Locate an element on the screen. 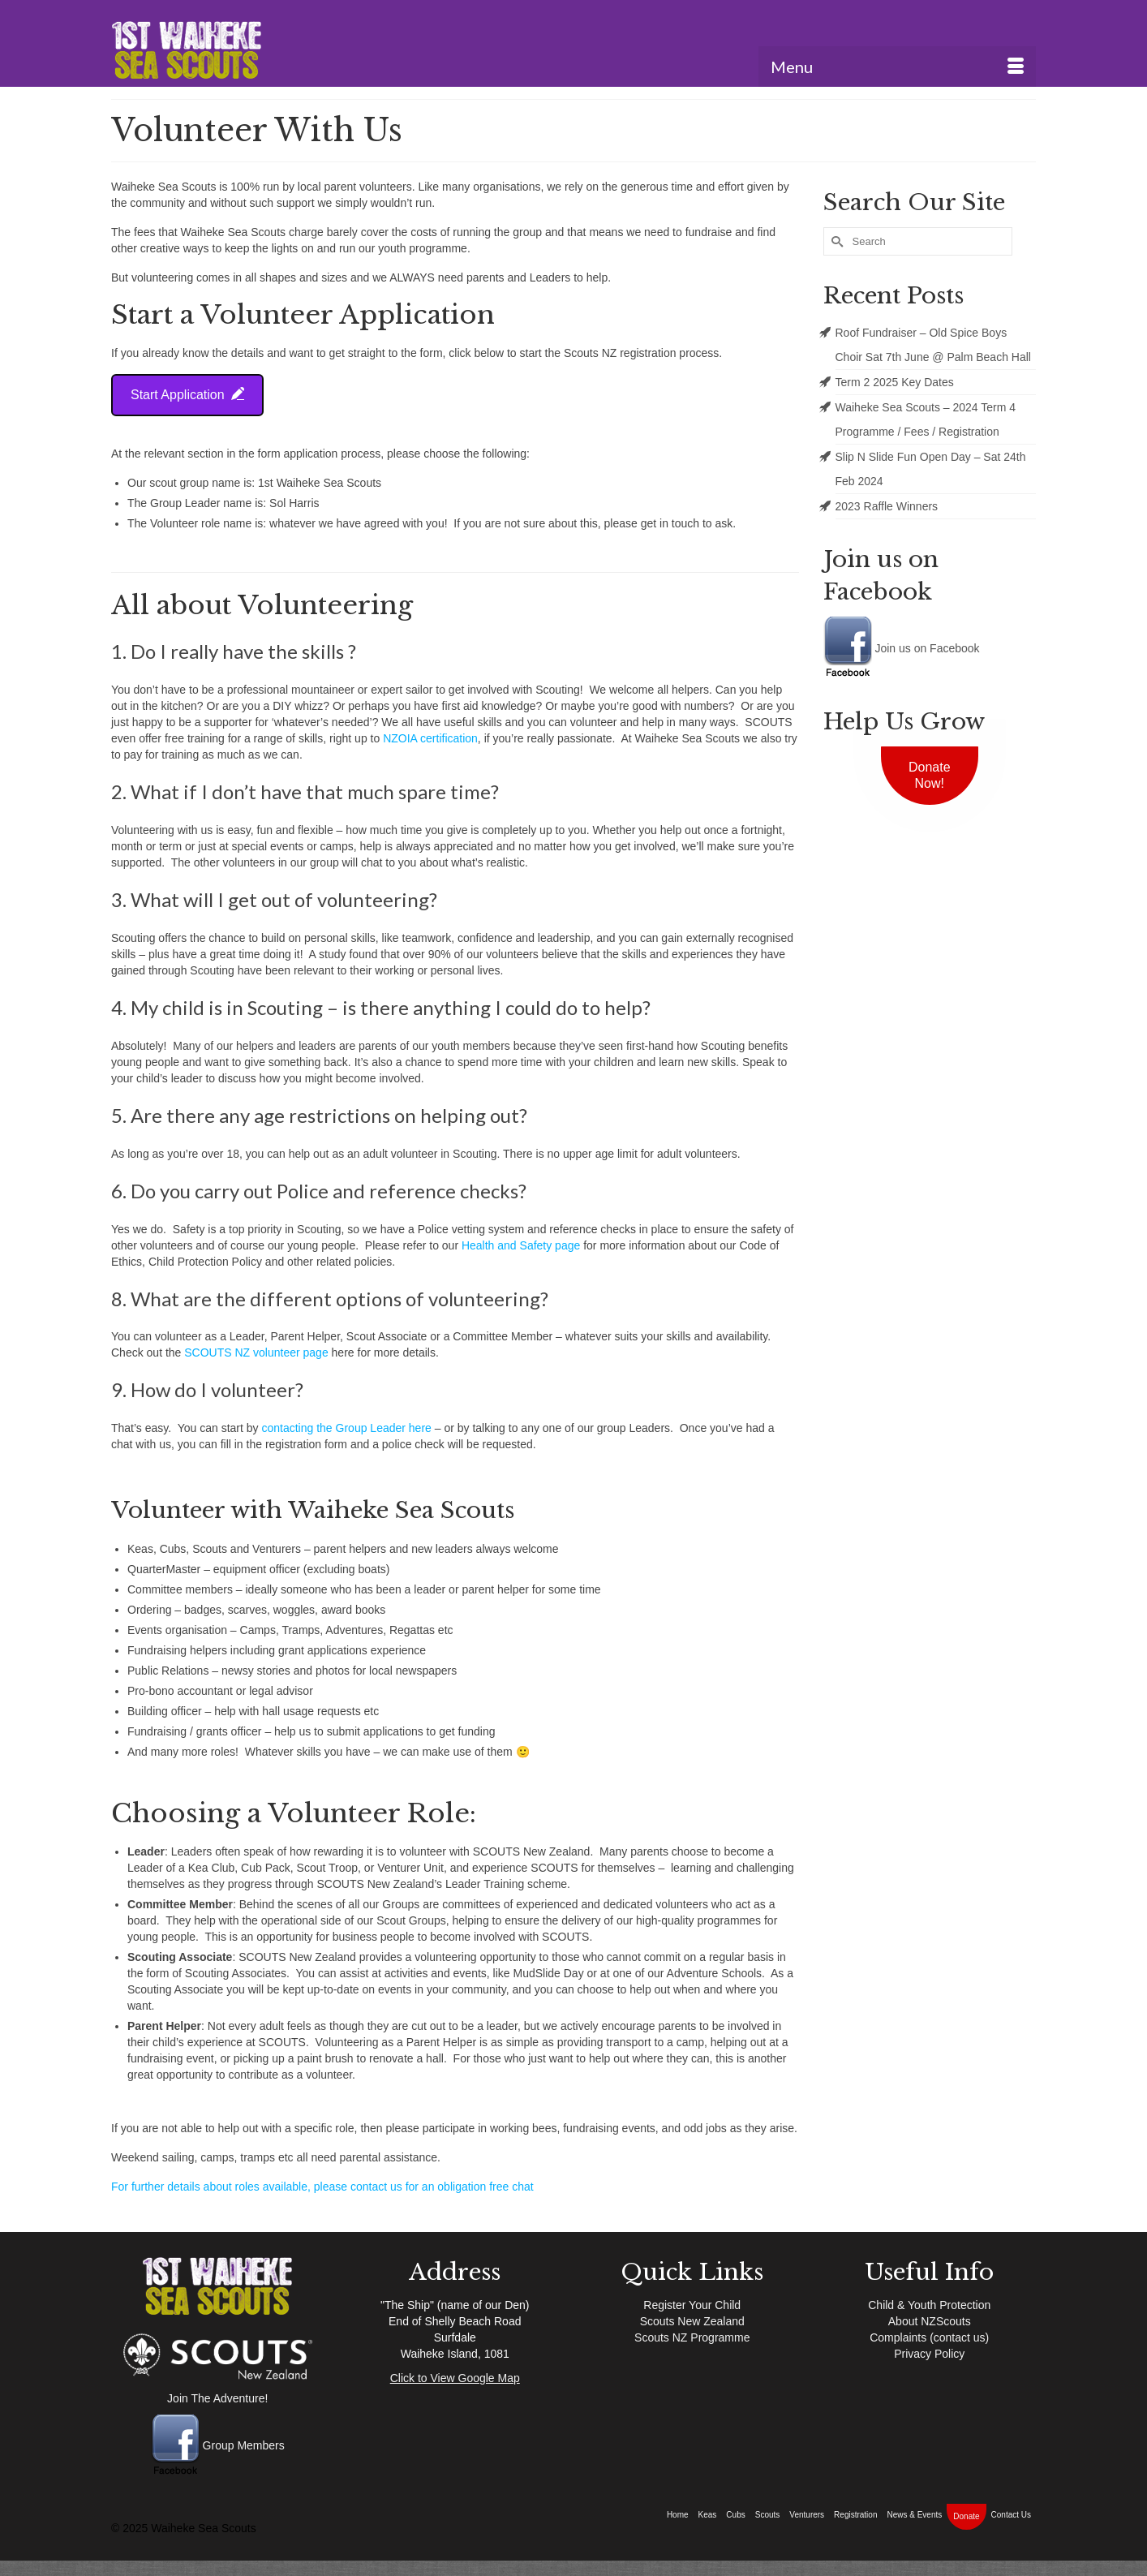  Donate Now! is located at coordinates (930, 775).